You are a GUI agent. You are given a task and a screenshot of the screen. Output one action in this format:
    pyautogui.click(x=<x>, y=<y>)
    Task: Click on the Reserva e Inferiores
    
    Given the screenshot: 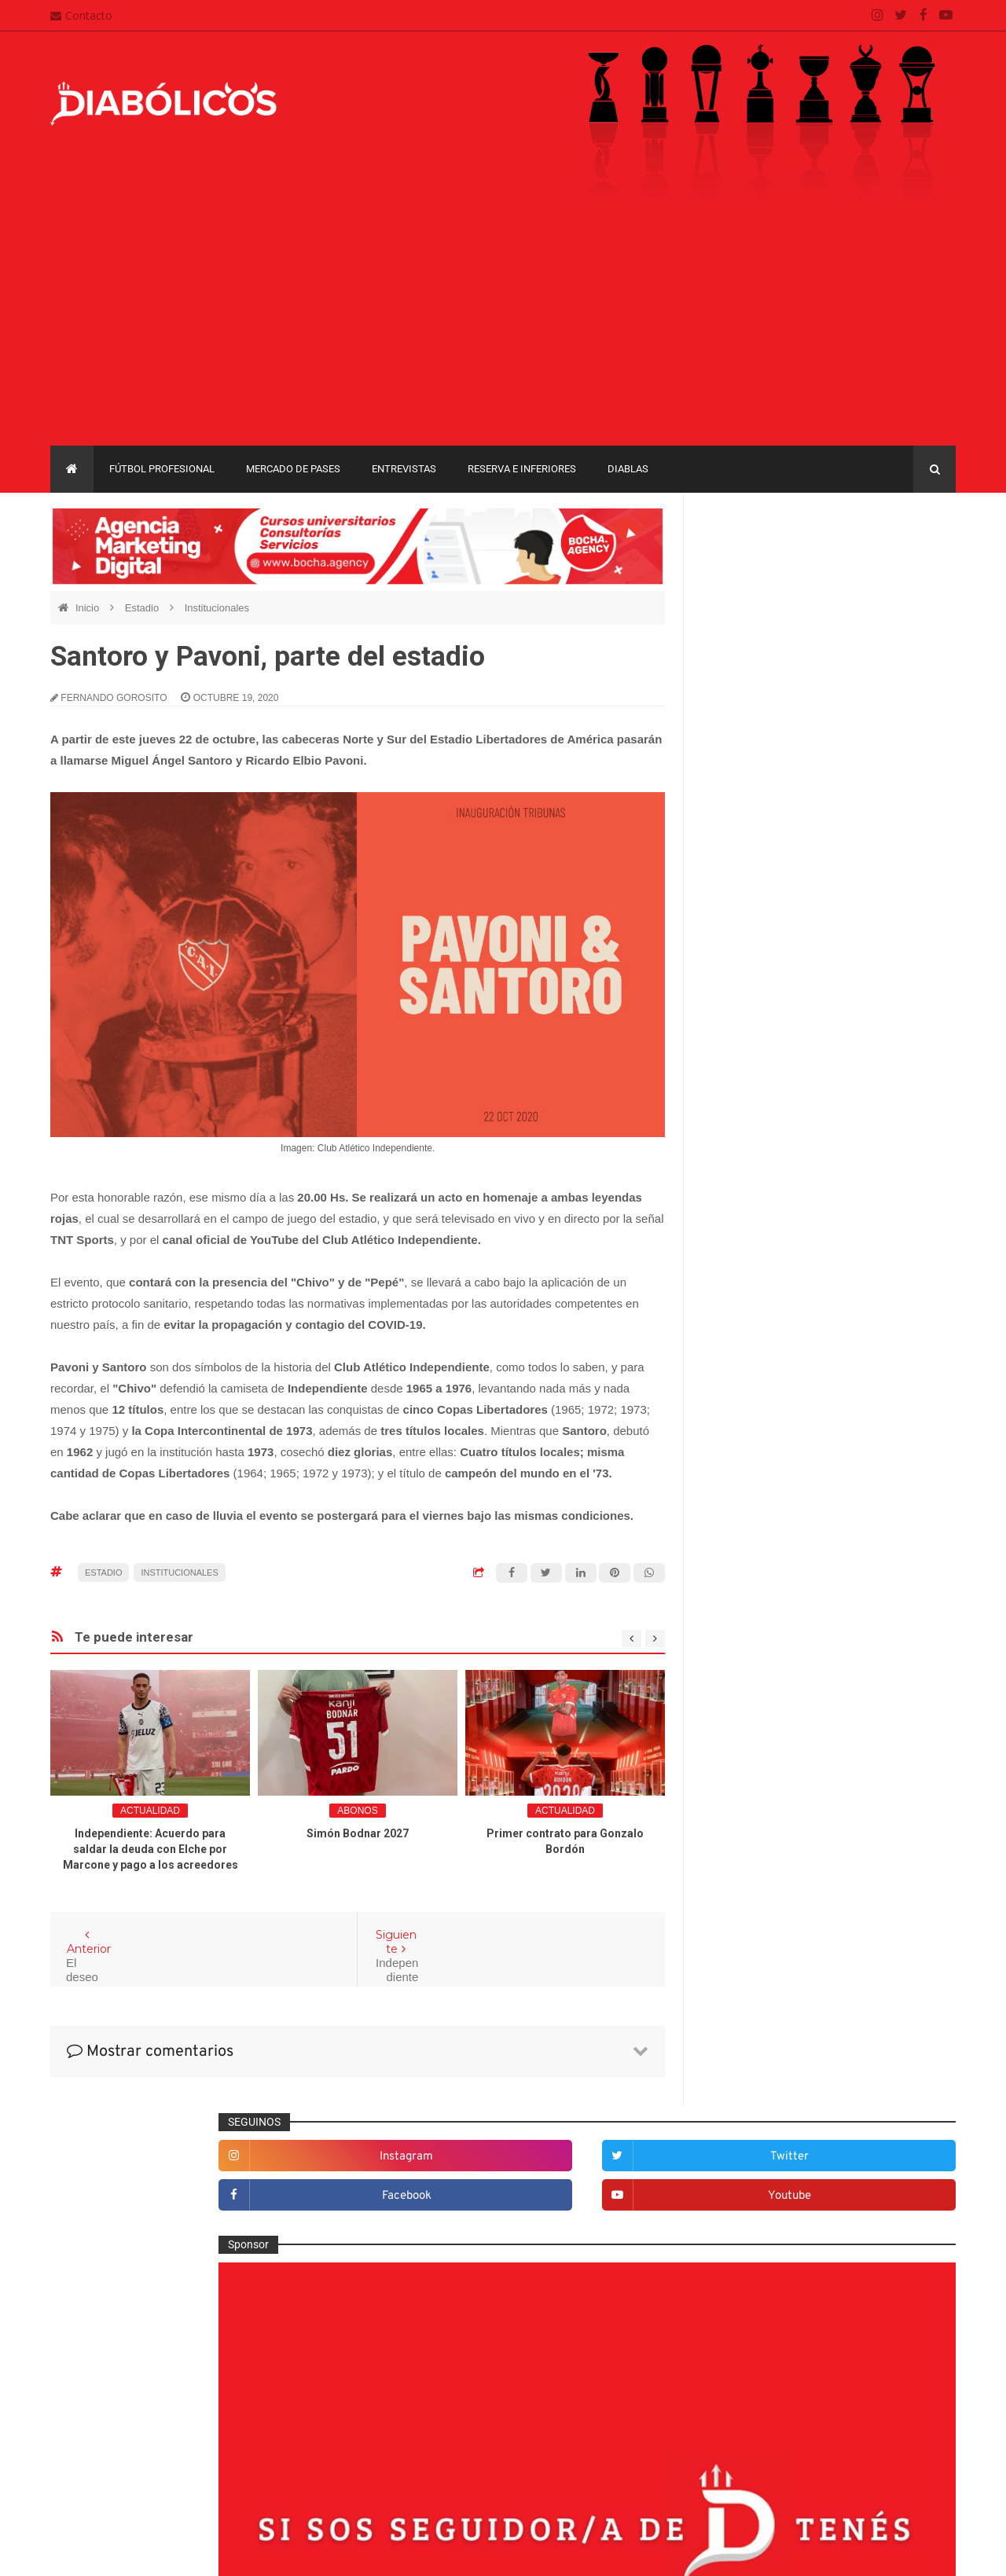 What is the action you would take?
    pyautogui.click(x=522, y=469)
    